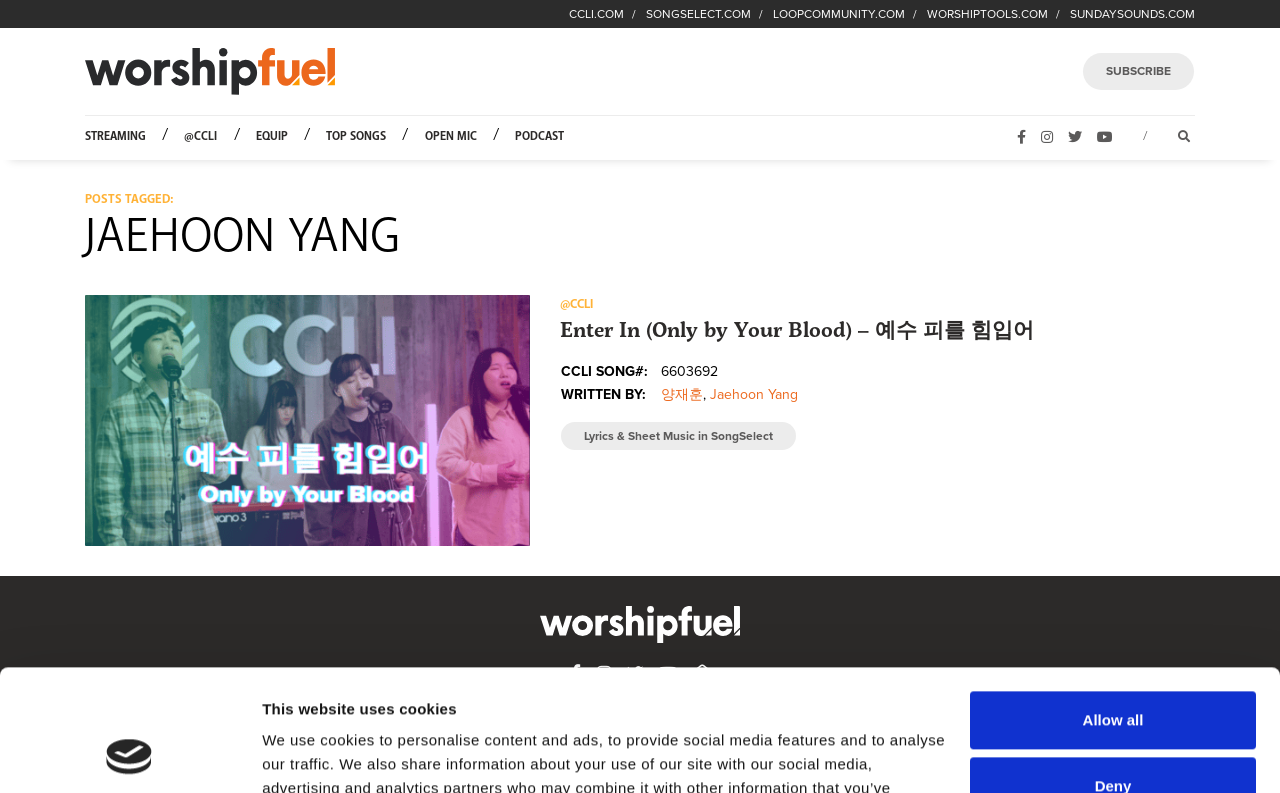 Image resolution: width=1280 pixels, height=793 pixels. I want to click on Streaming, so click(115, 136).